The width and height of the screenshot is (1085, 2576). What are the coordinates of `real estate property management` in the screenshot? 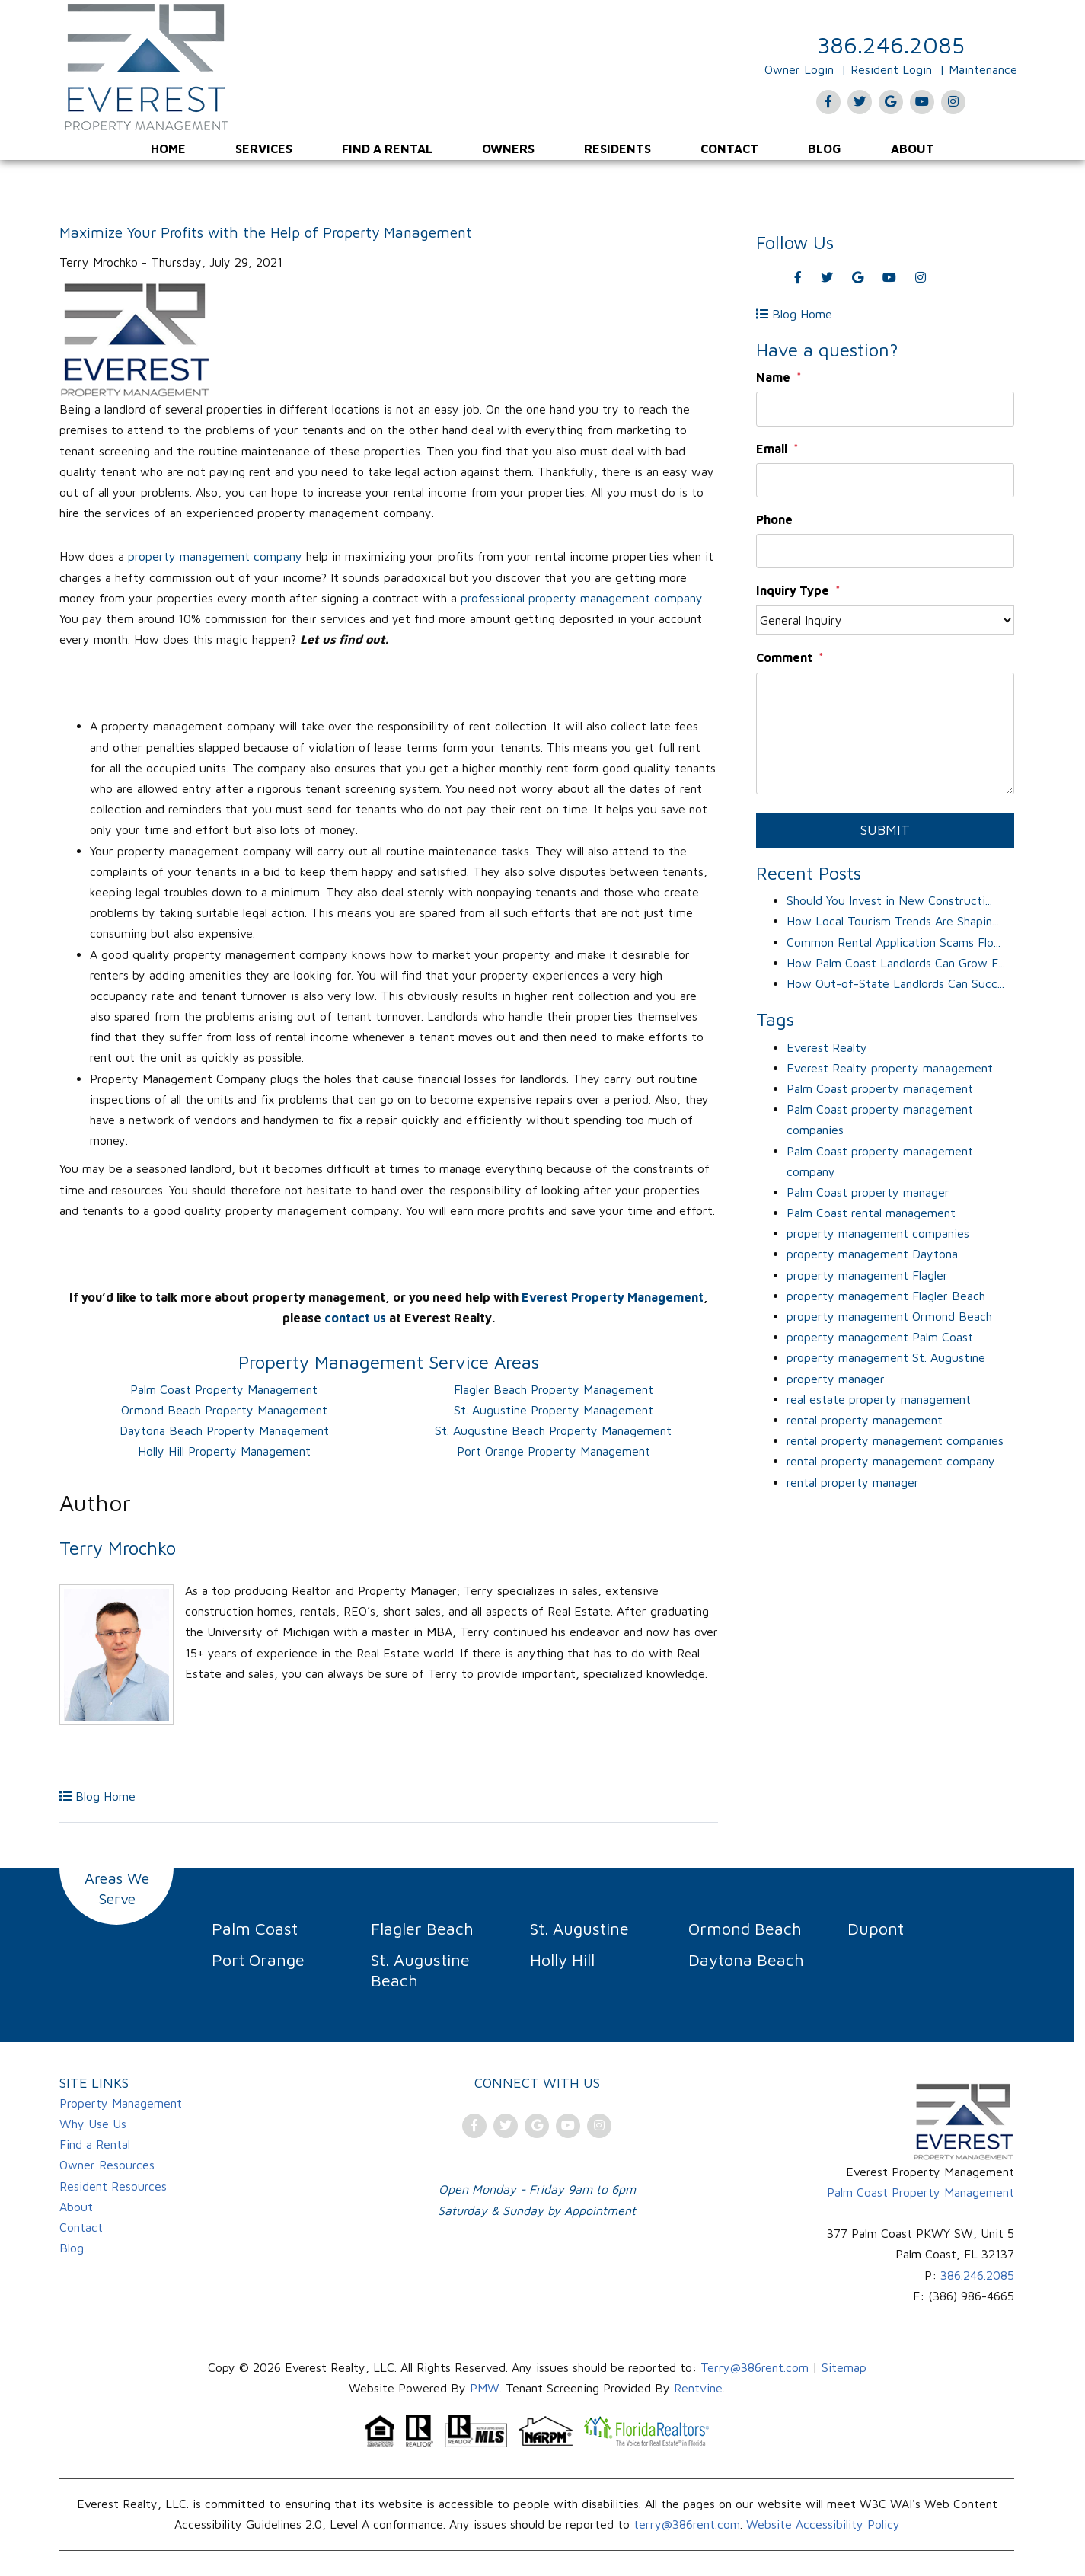 It's located at (879, 1399).